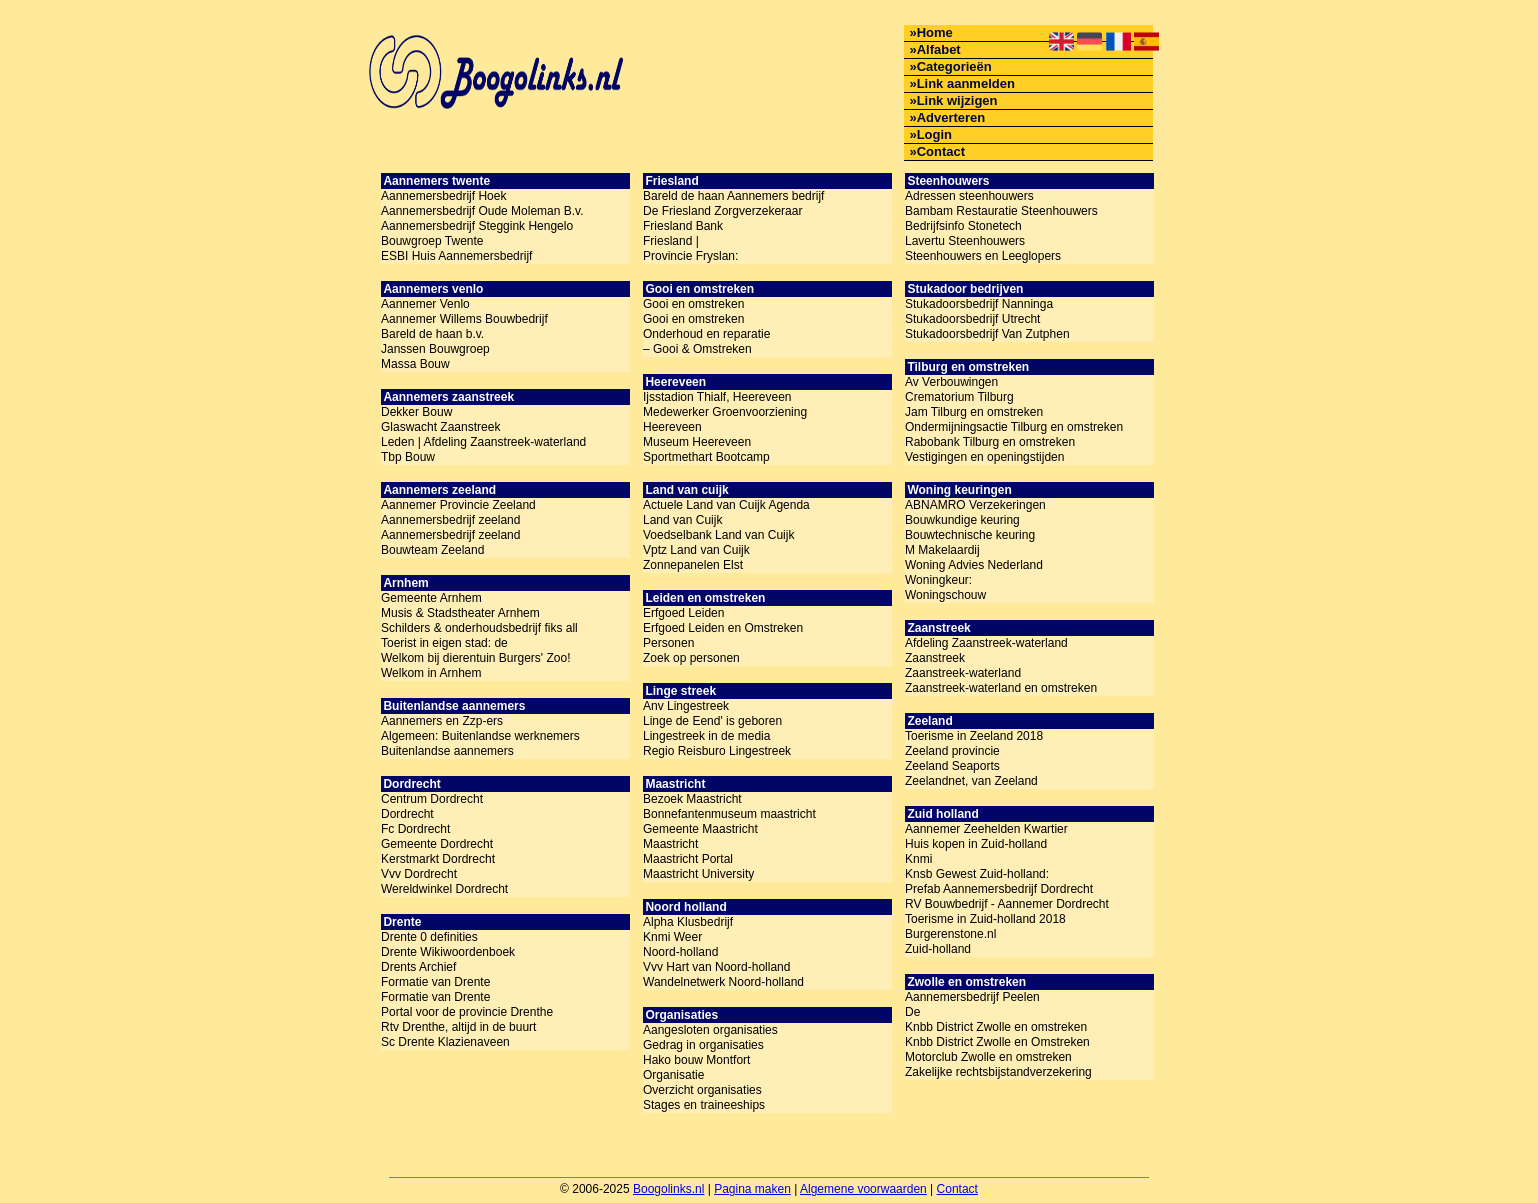 The width and height of the screenshot is (1538, 1203). Describe the element at coordinates (972, 997) in the screenshot. I see `Aannemersbedrijf Peelen` at that location.